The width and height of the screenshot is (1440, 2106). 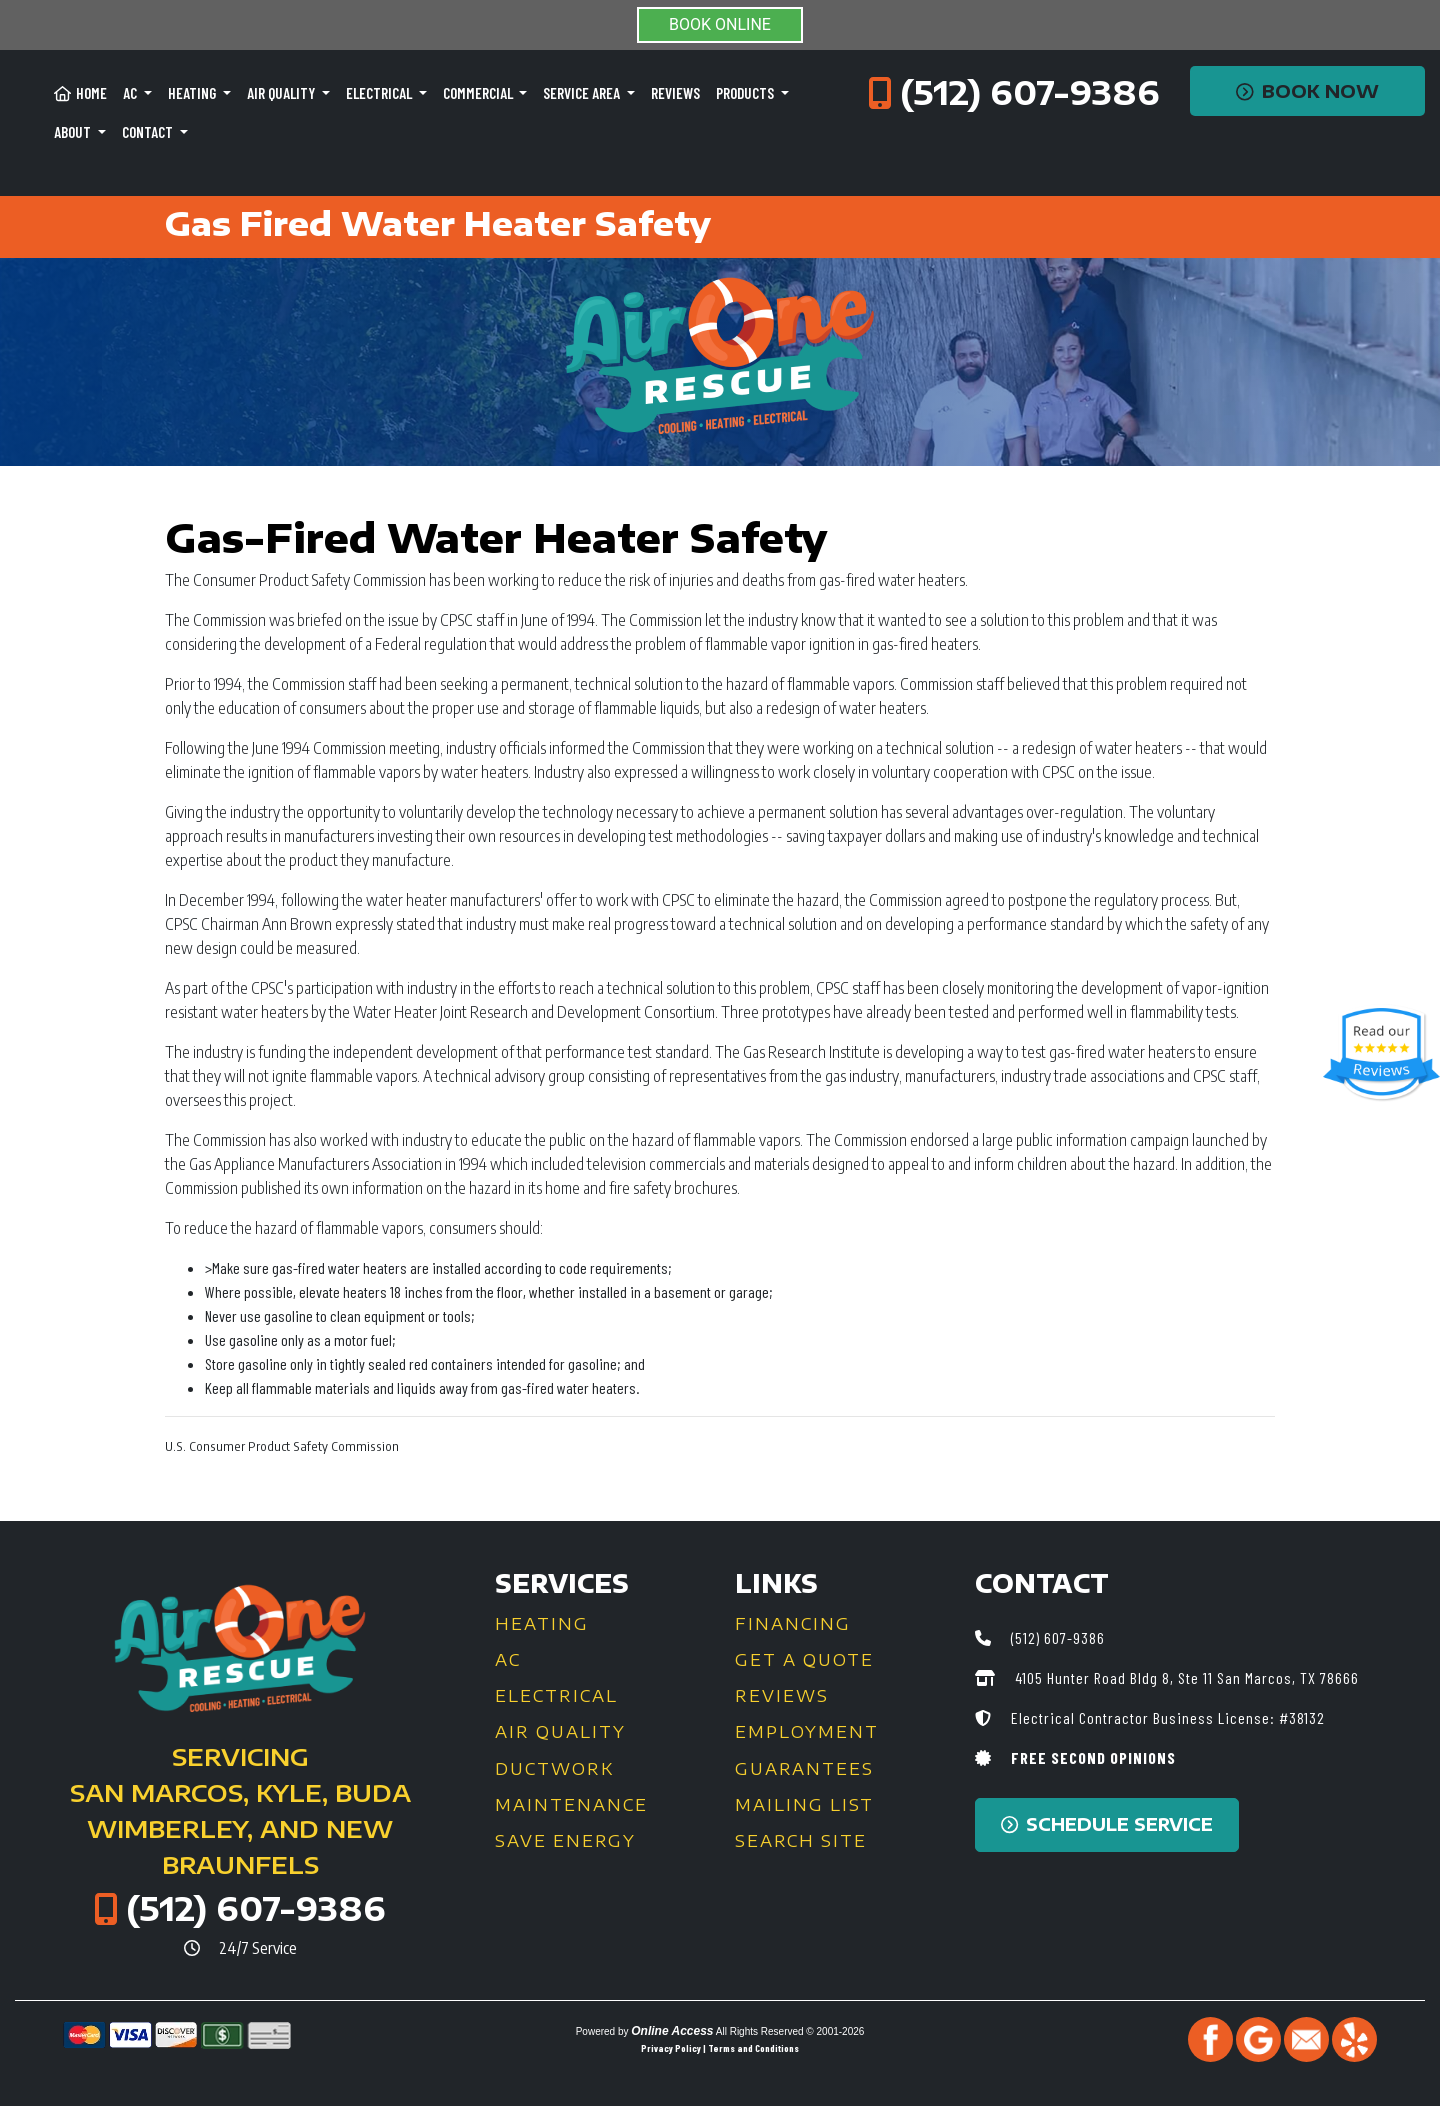 What do you see at coordinates (565, 1841) in the screenshot?
I see `Save Energy` at bounding box center [565, 1841].